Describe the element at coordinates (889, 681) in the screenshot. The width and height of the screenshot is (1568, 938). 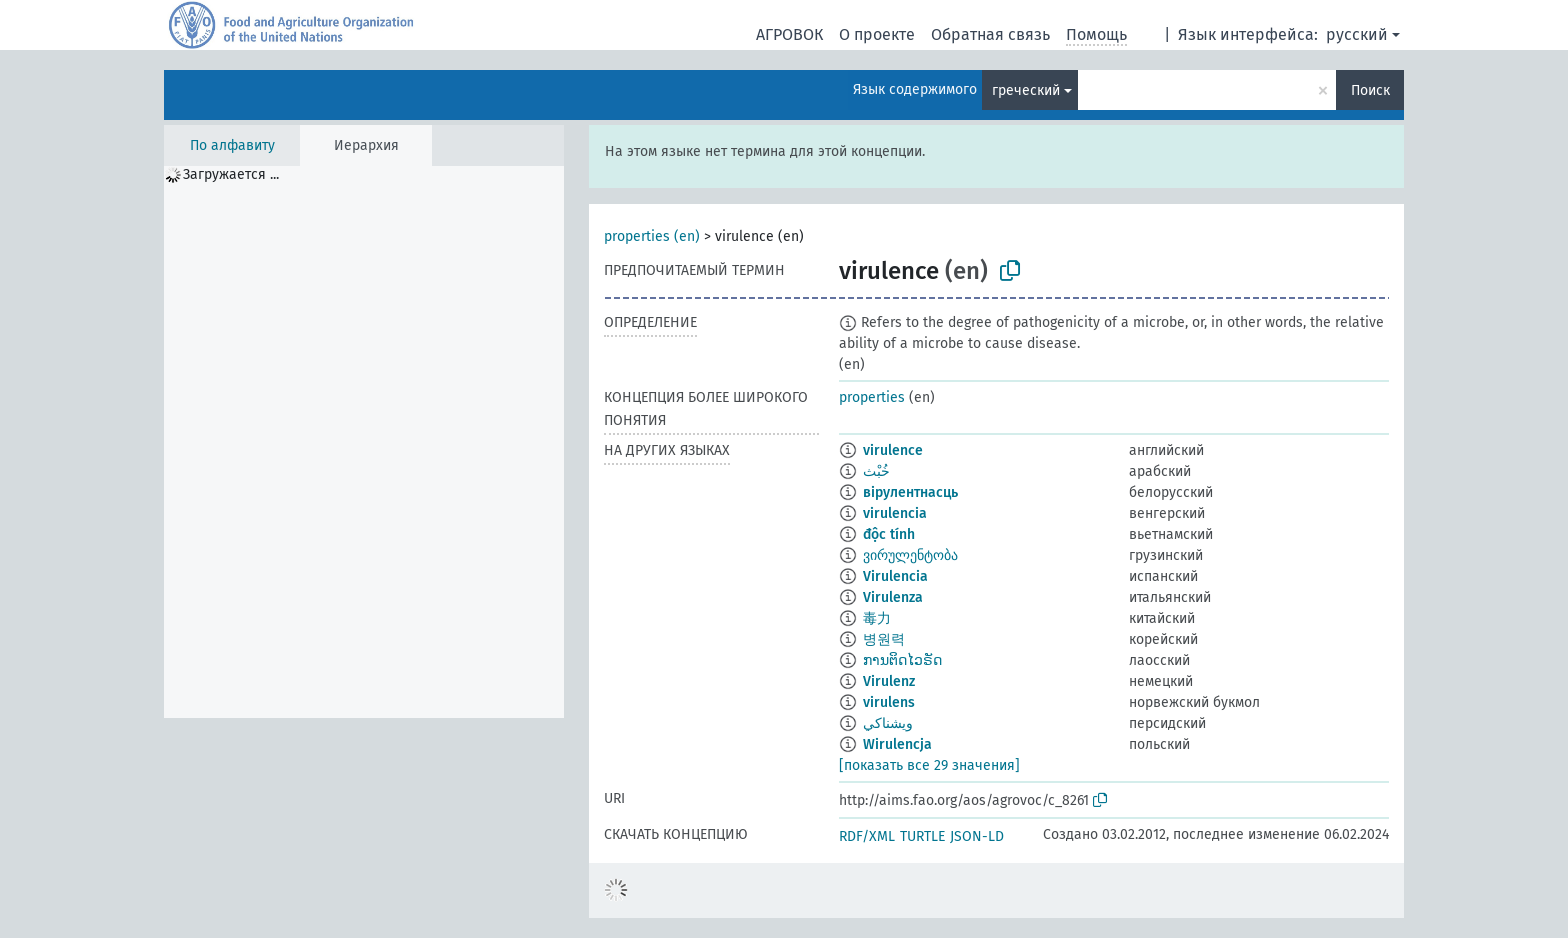
I see `Virulenz` at that location.